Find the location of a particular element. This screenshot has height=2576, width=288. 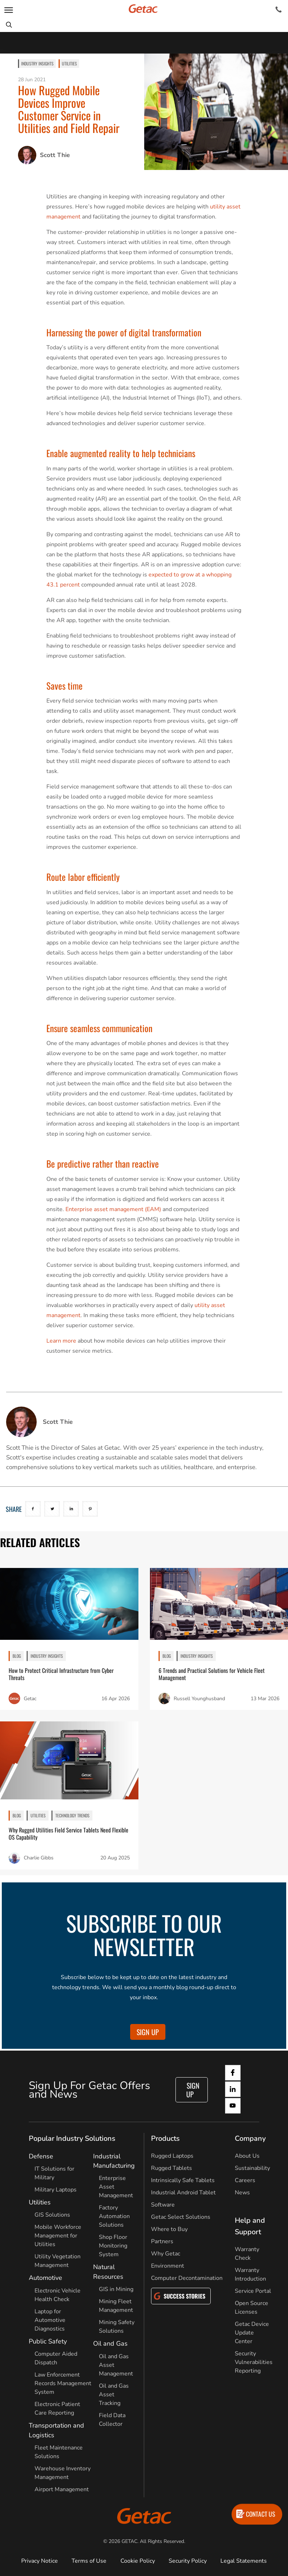

Cookie Policy is located at coordinates (137, 2561).